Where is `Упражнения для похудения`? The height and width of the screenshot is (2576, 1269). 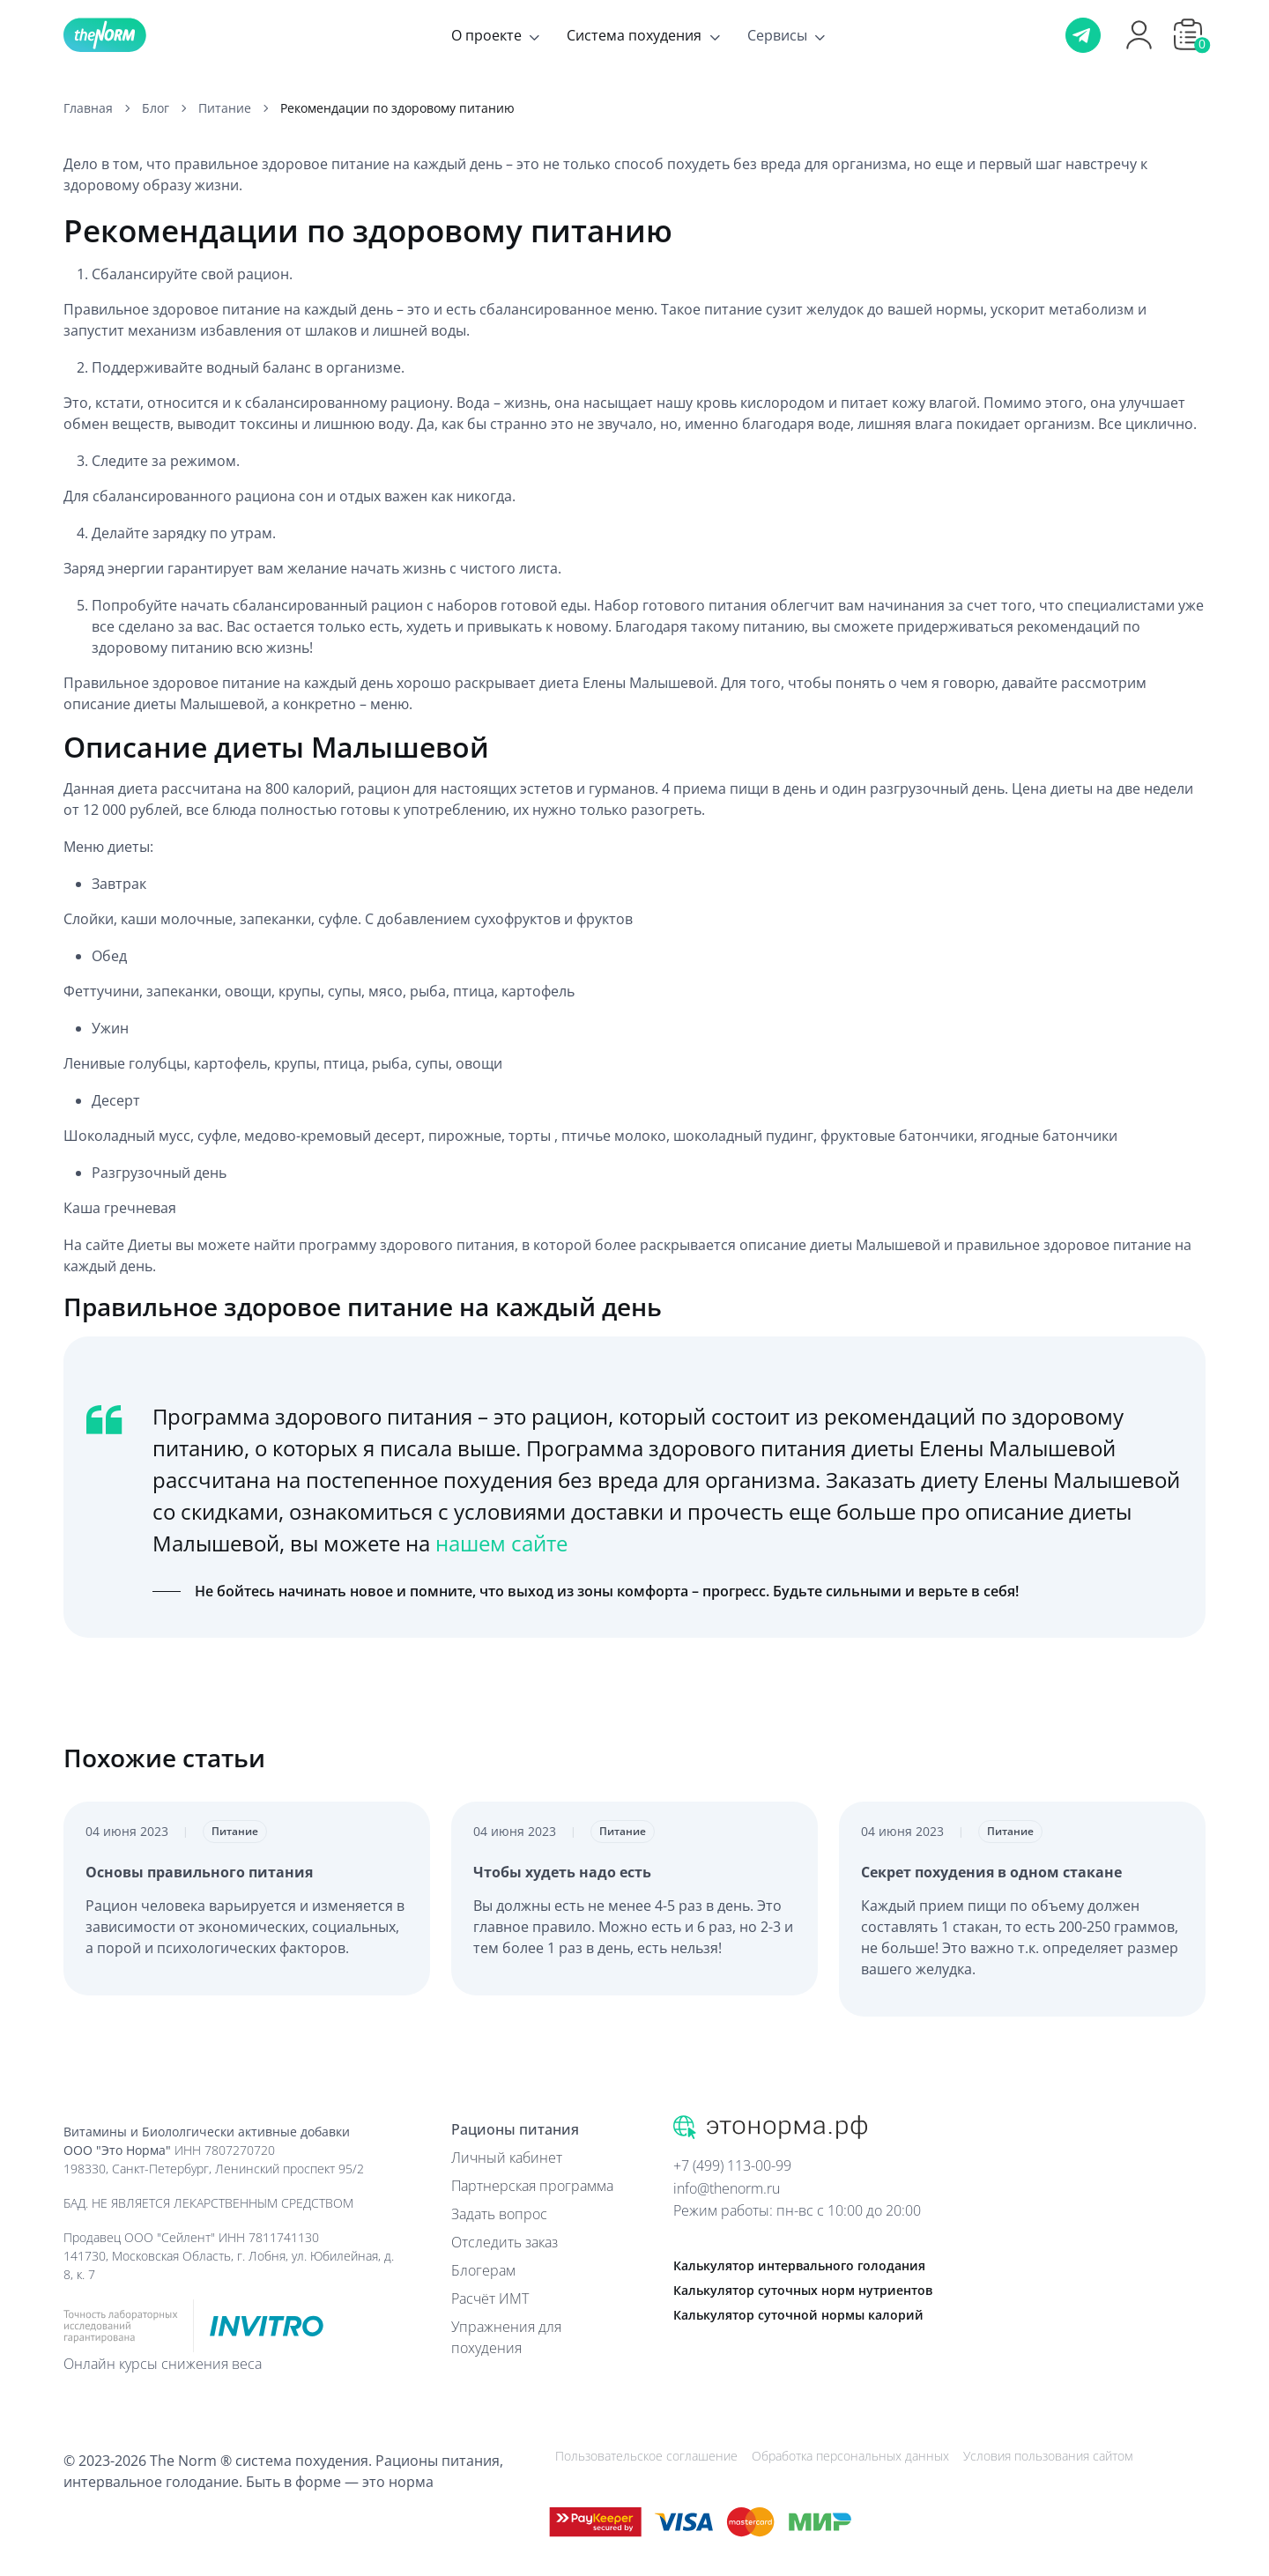
Упражнения для похудения is located at coordinates (506, 2337).